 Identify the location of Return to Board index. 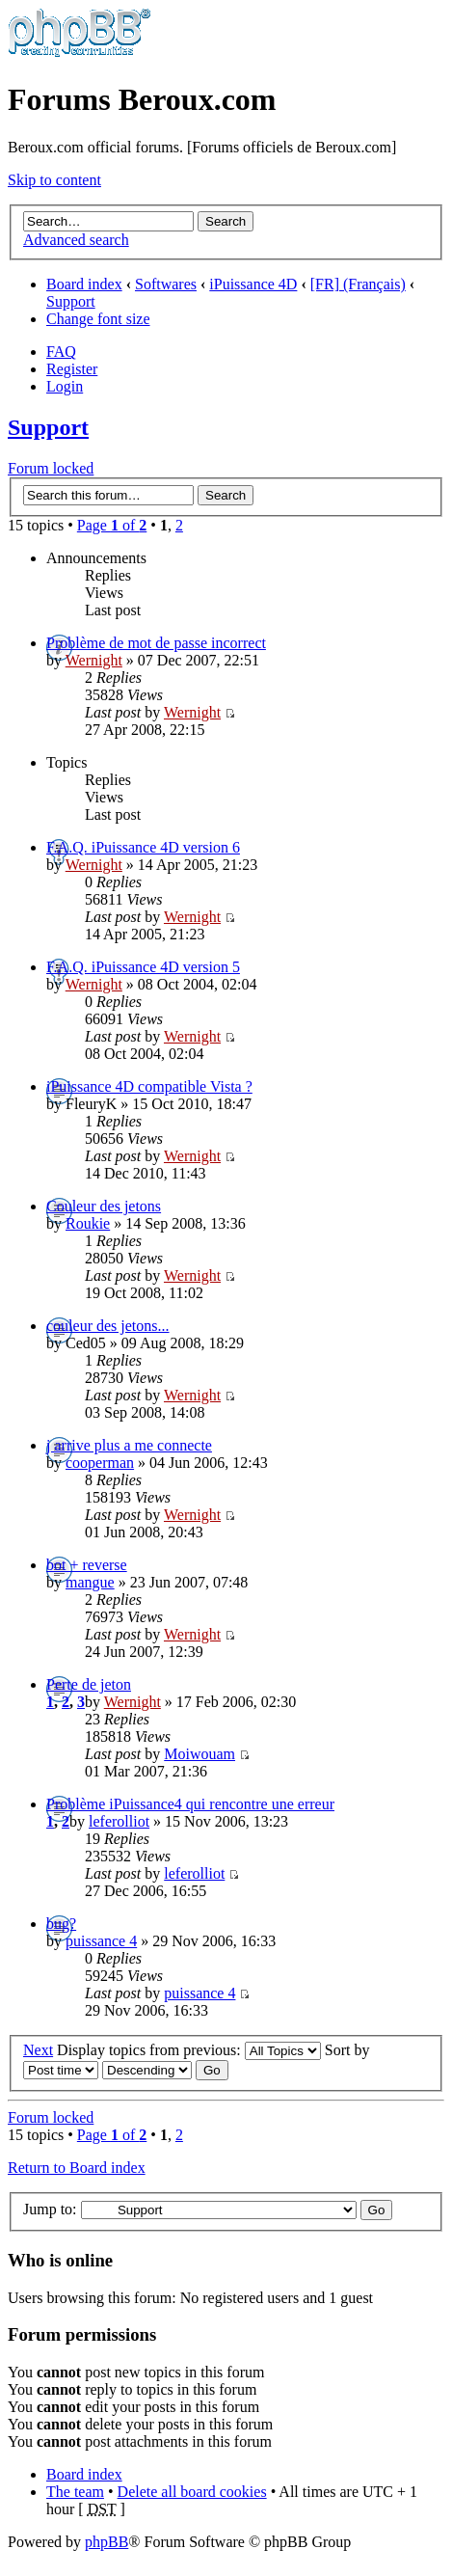
(77, 2167).